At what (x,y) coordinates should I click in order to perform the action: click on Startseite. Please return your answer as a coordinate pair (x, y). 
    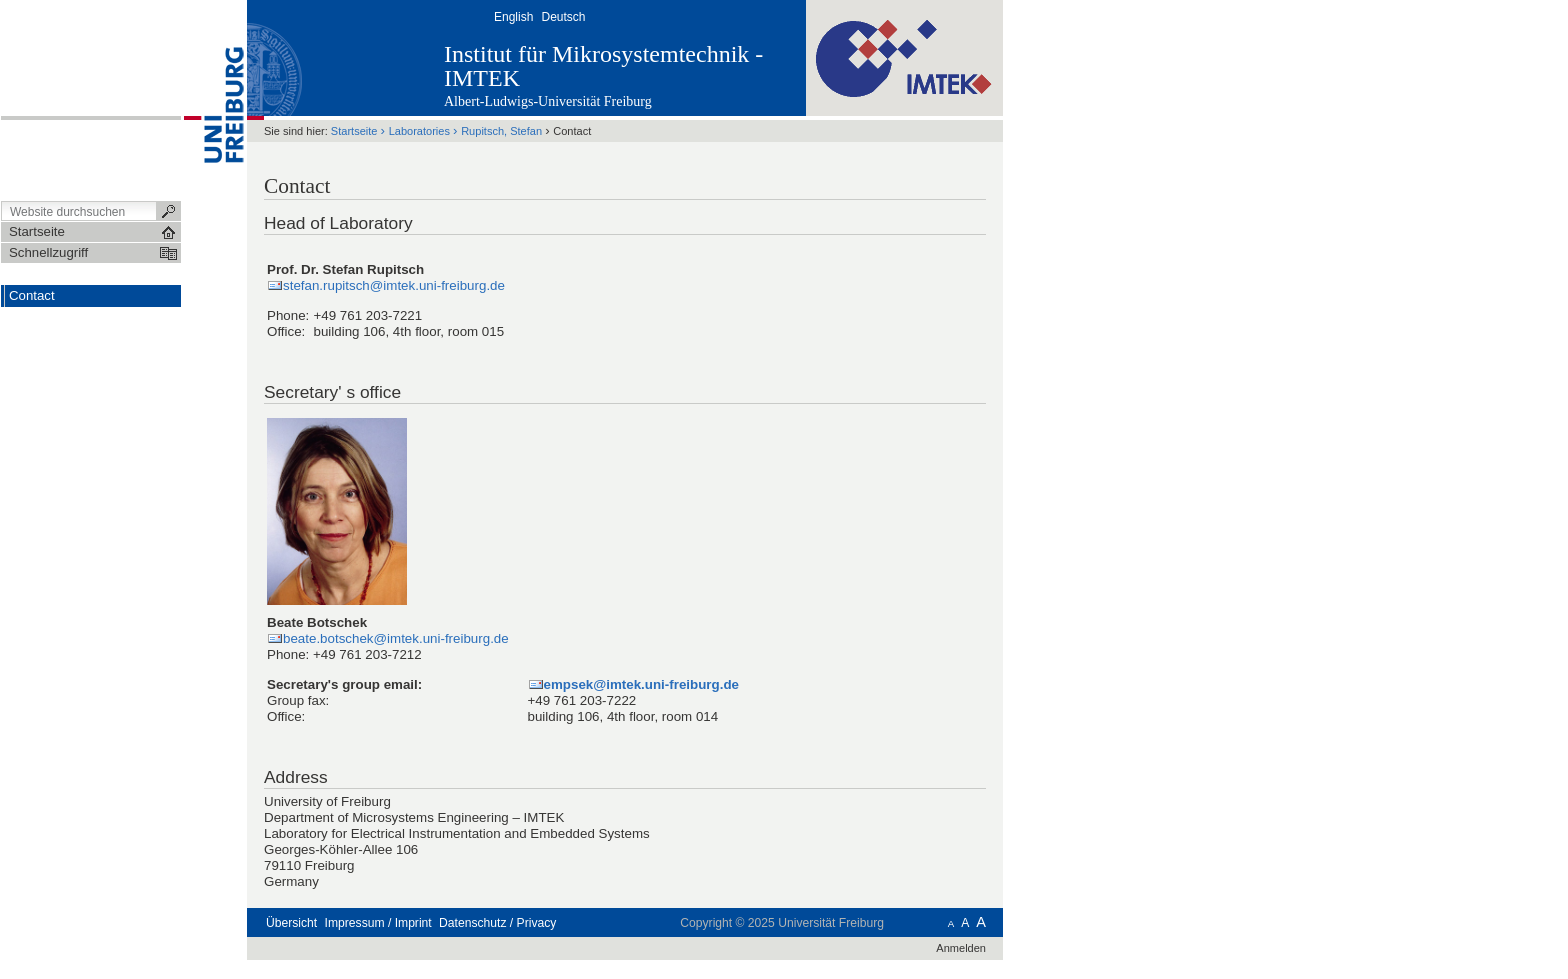
    Looking at the image, I should click on (354, 131).